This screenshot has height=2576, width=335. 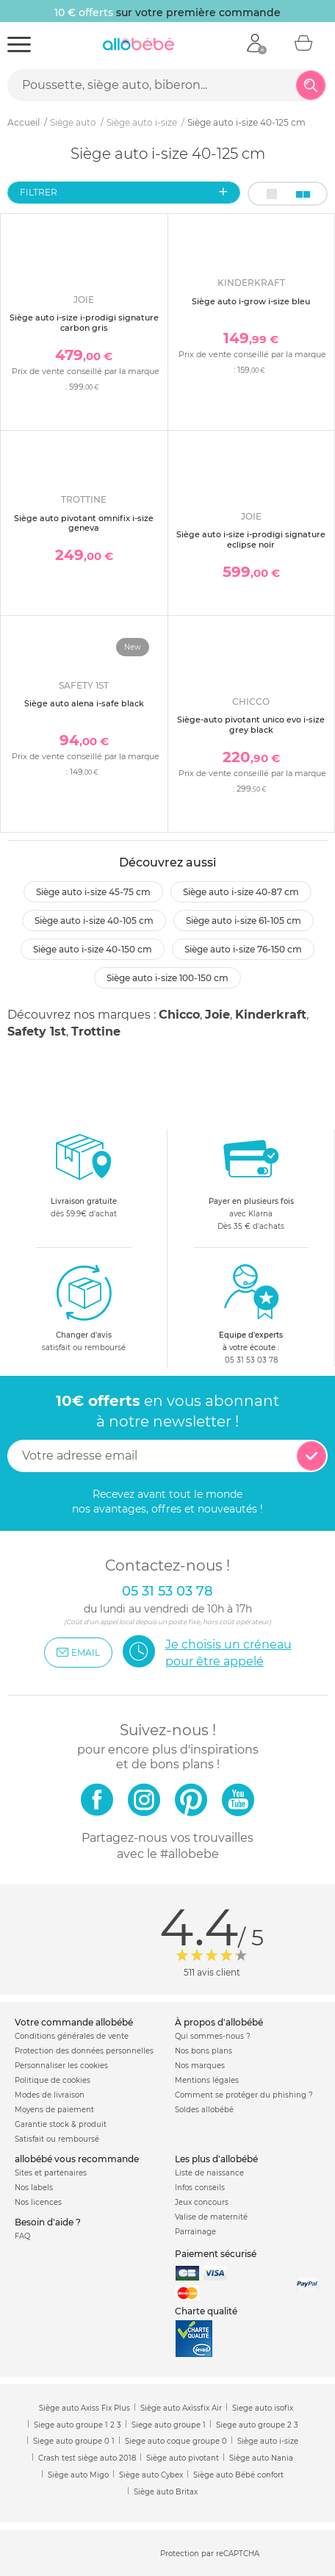 What do you see at coordinates (166, 2492) in the screenshot?
I see `Siège auto Britax` at bounding box center [166, 2492].